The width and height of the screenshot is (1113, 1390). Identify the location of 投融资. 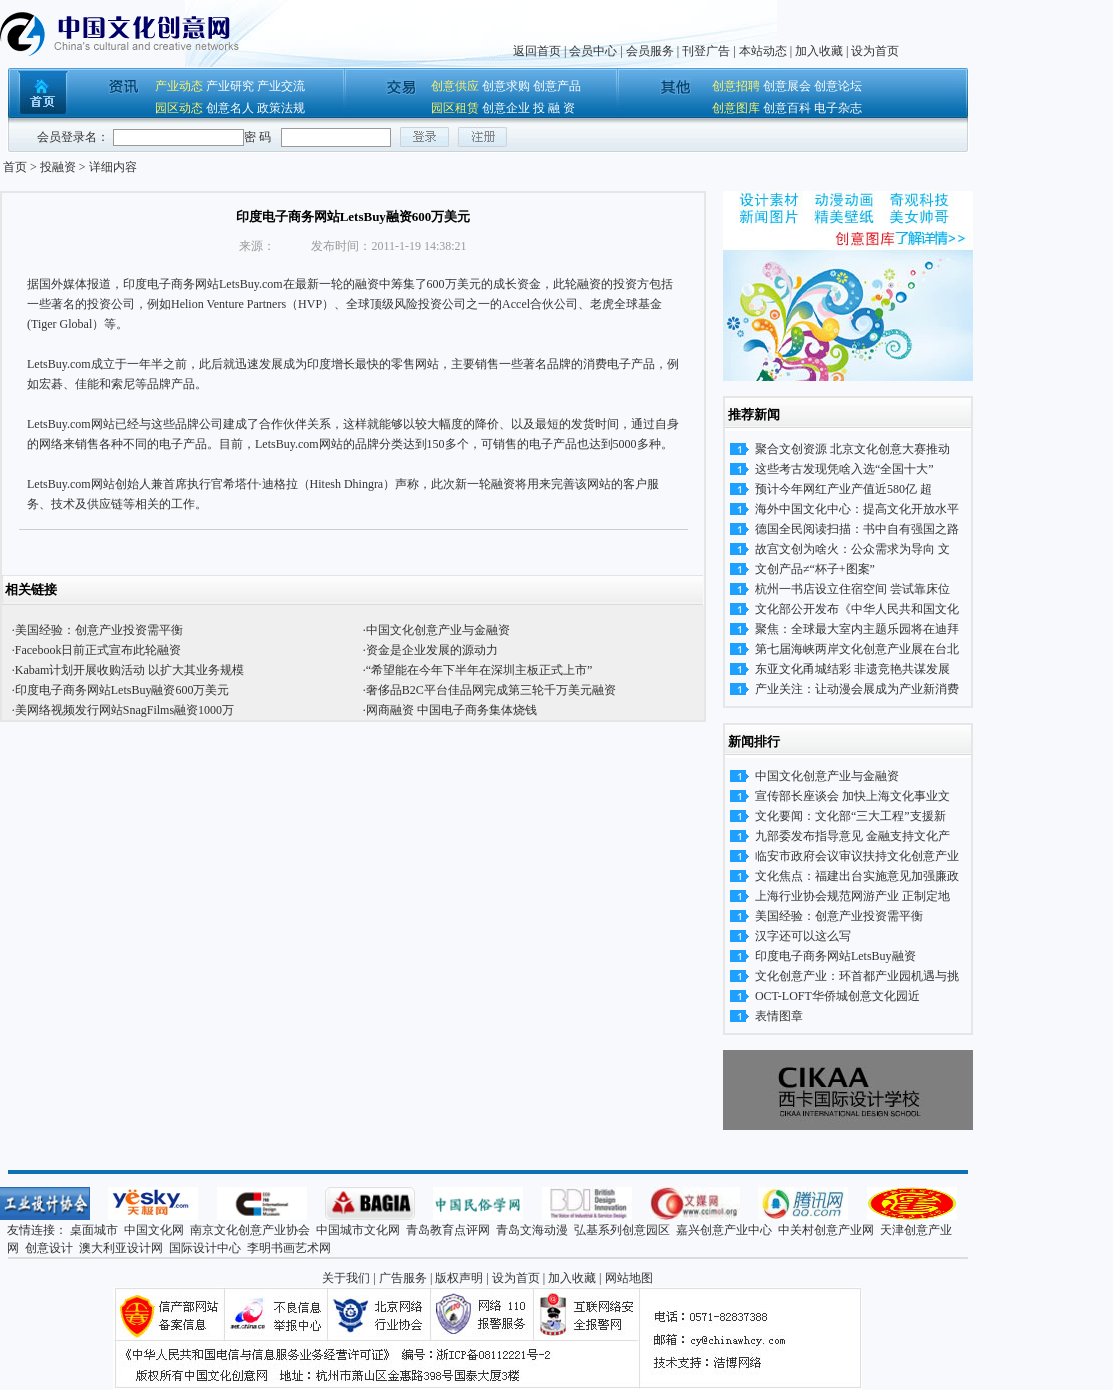
(58, 167).